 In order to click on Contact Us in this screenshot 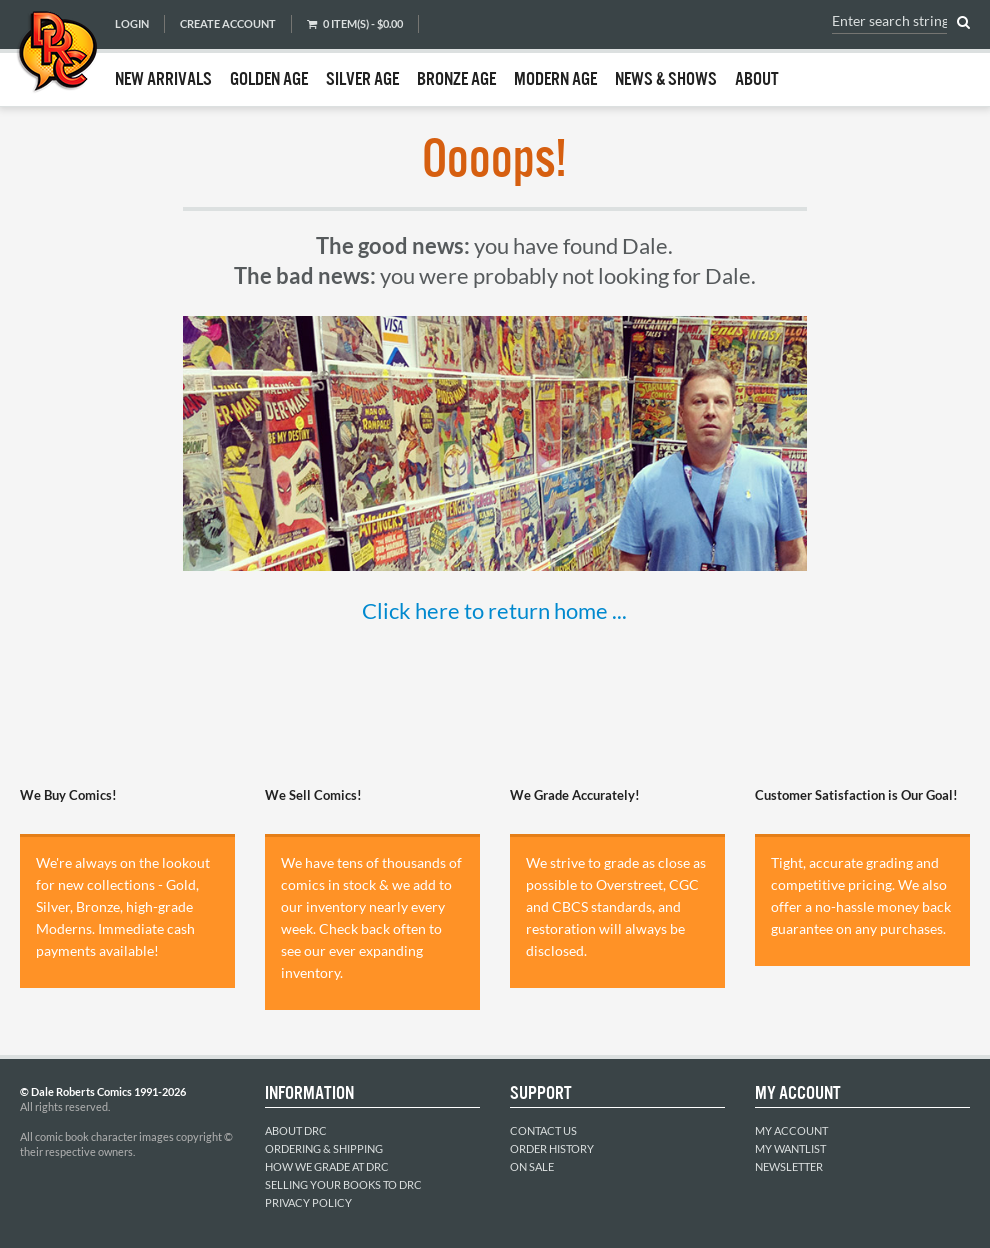, I will do `click(543, 1130)`.